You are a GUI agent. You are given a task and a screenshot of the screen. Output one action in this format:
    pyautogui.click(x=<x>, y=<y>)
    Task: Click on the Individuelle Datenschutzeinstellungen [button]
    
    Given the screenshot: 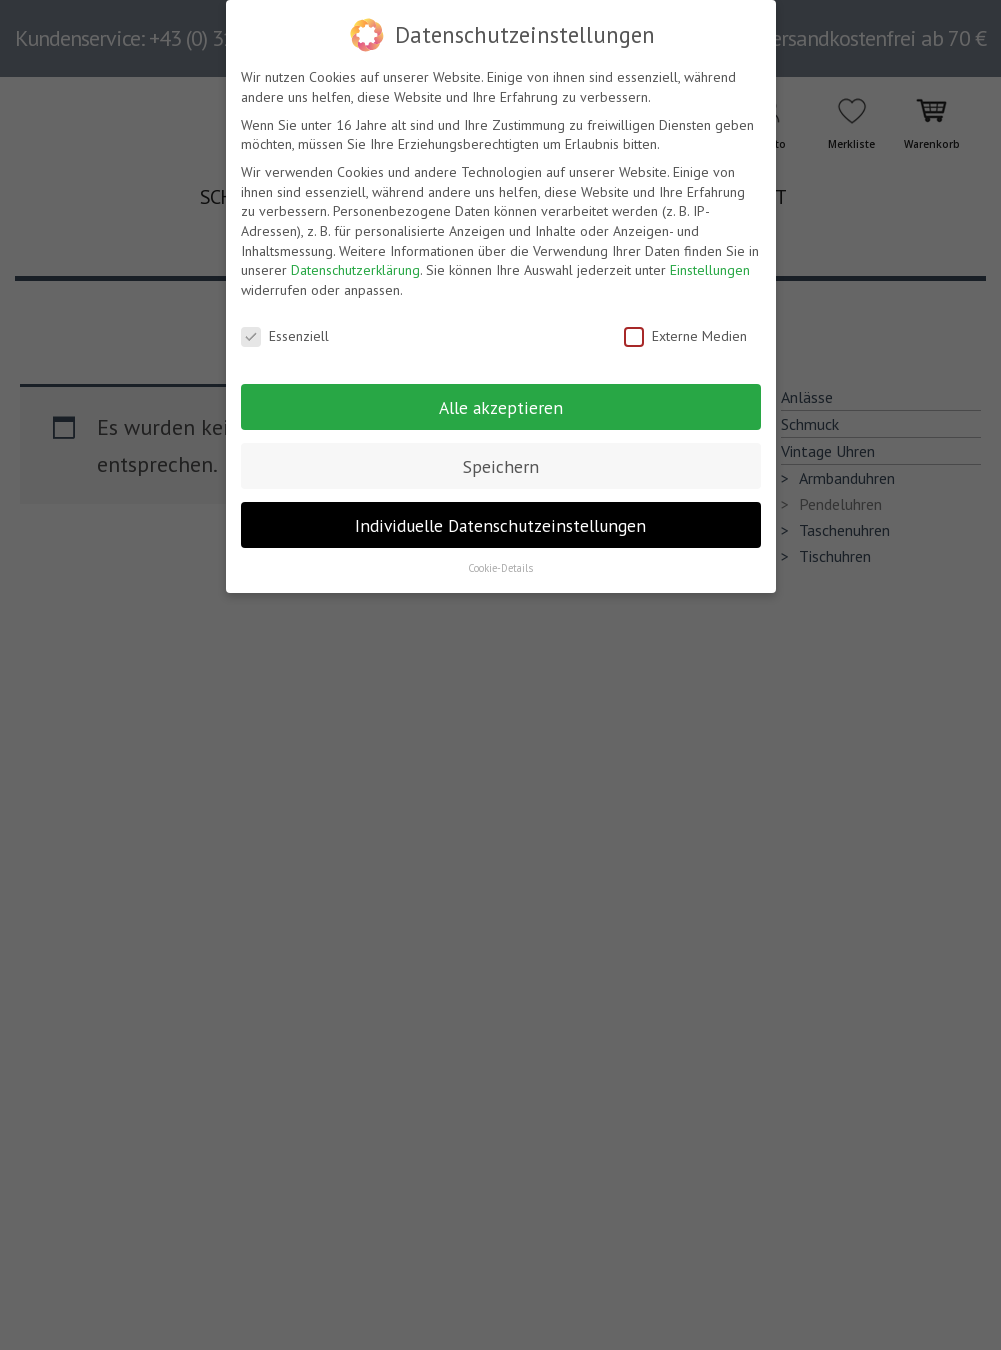 What is the action you would take?
    pyautogui.click(x=500, y=524)
    